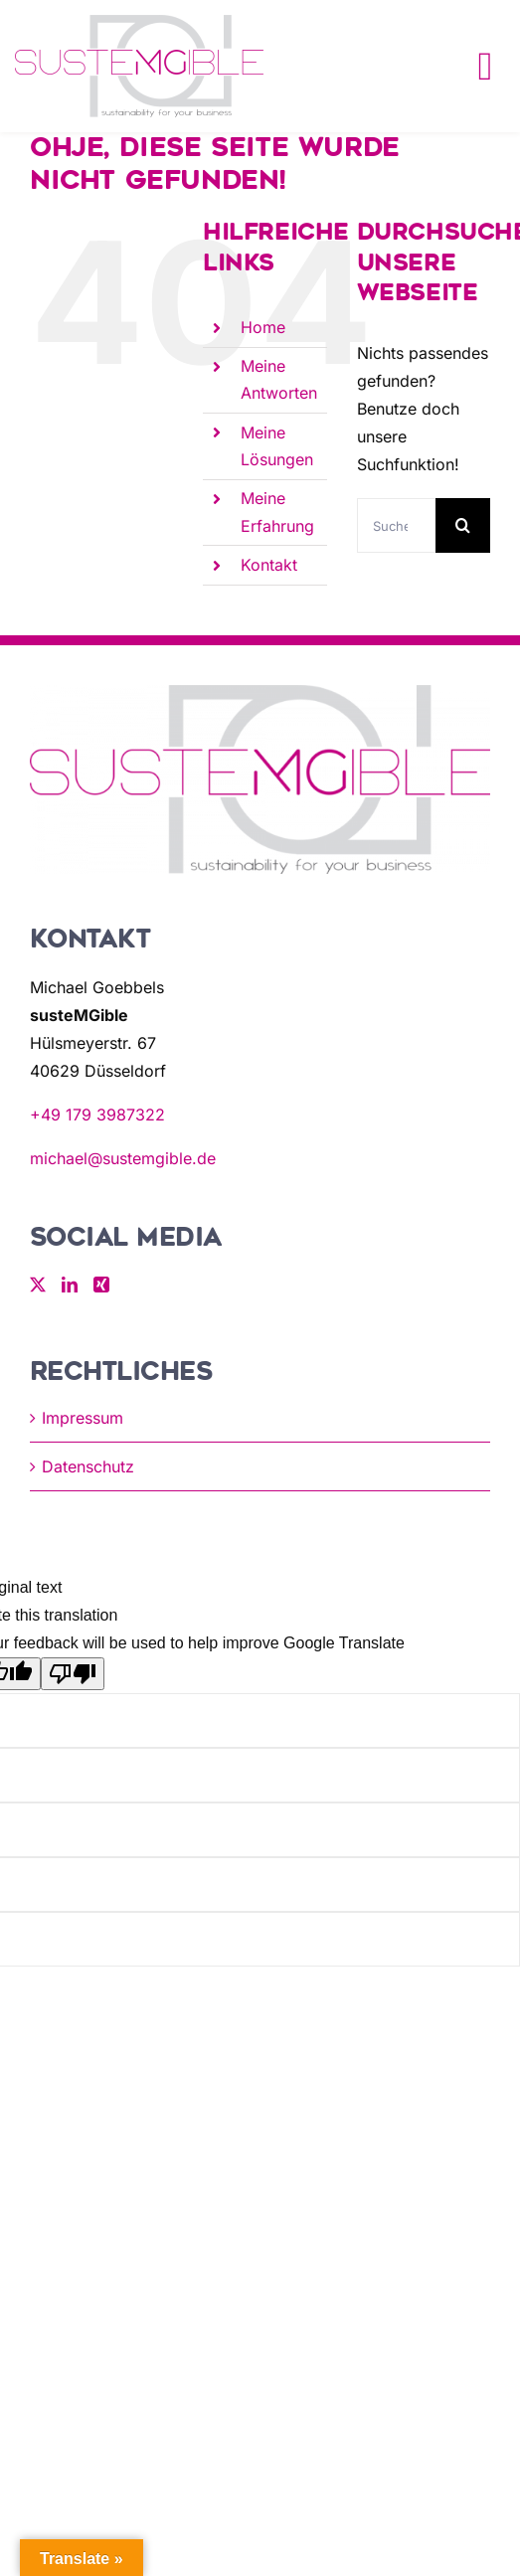 Image resolution: width=520 pixels, height=2576 pixels. Describe the element at coordinates (82, 1418) in the screenshot. I see `Impressum` at that location.